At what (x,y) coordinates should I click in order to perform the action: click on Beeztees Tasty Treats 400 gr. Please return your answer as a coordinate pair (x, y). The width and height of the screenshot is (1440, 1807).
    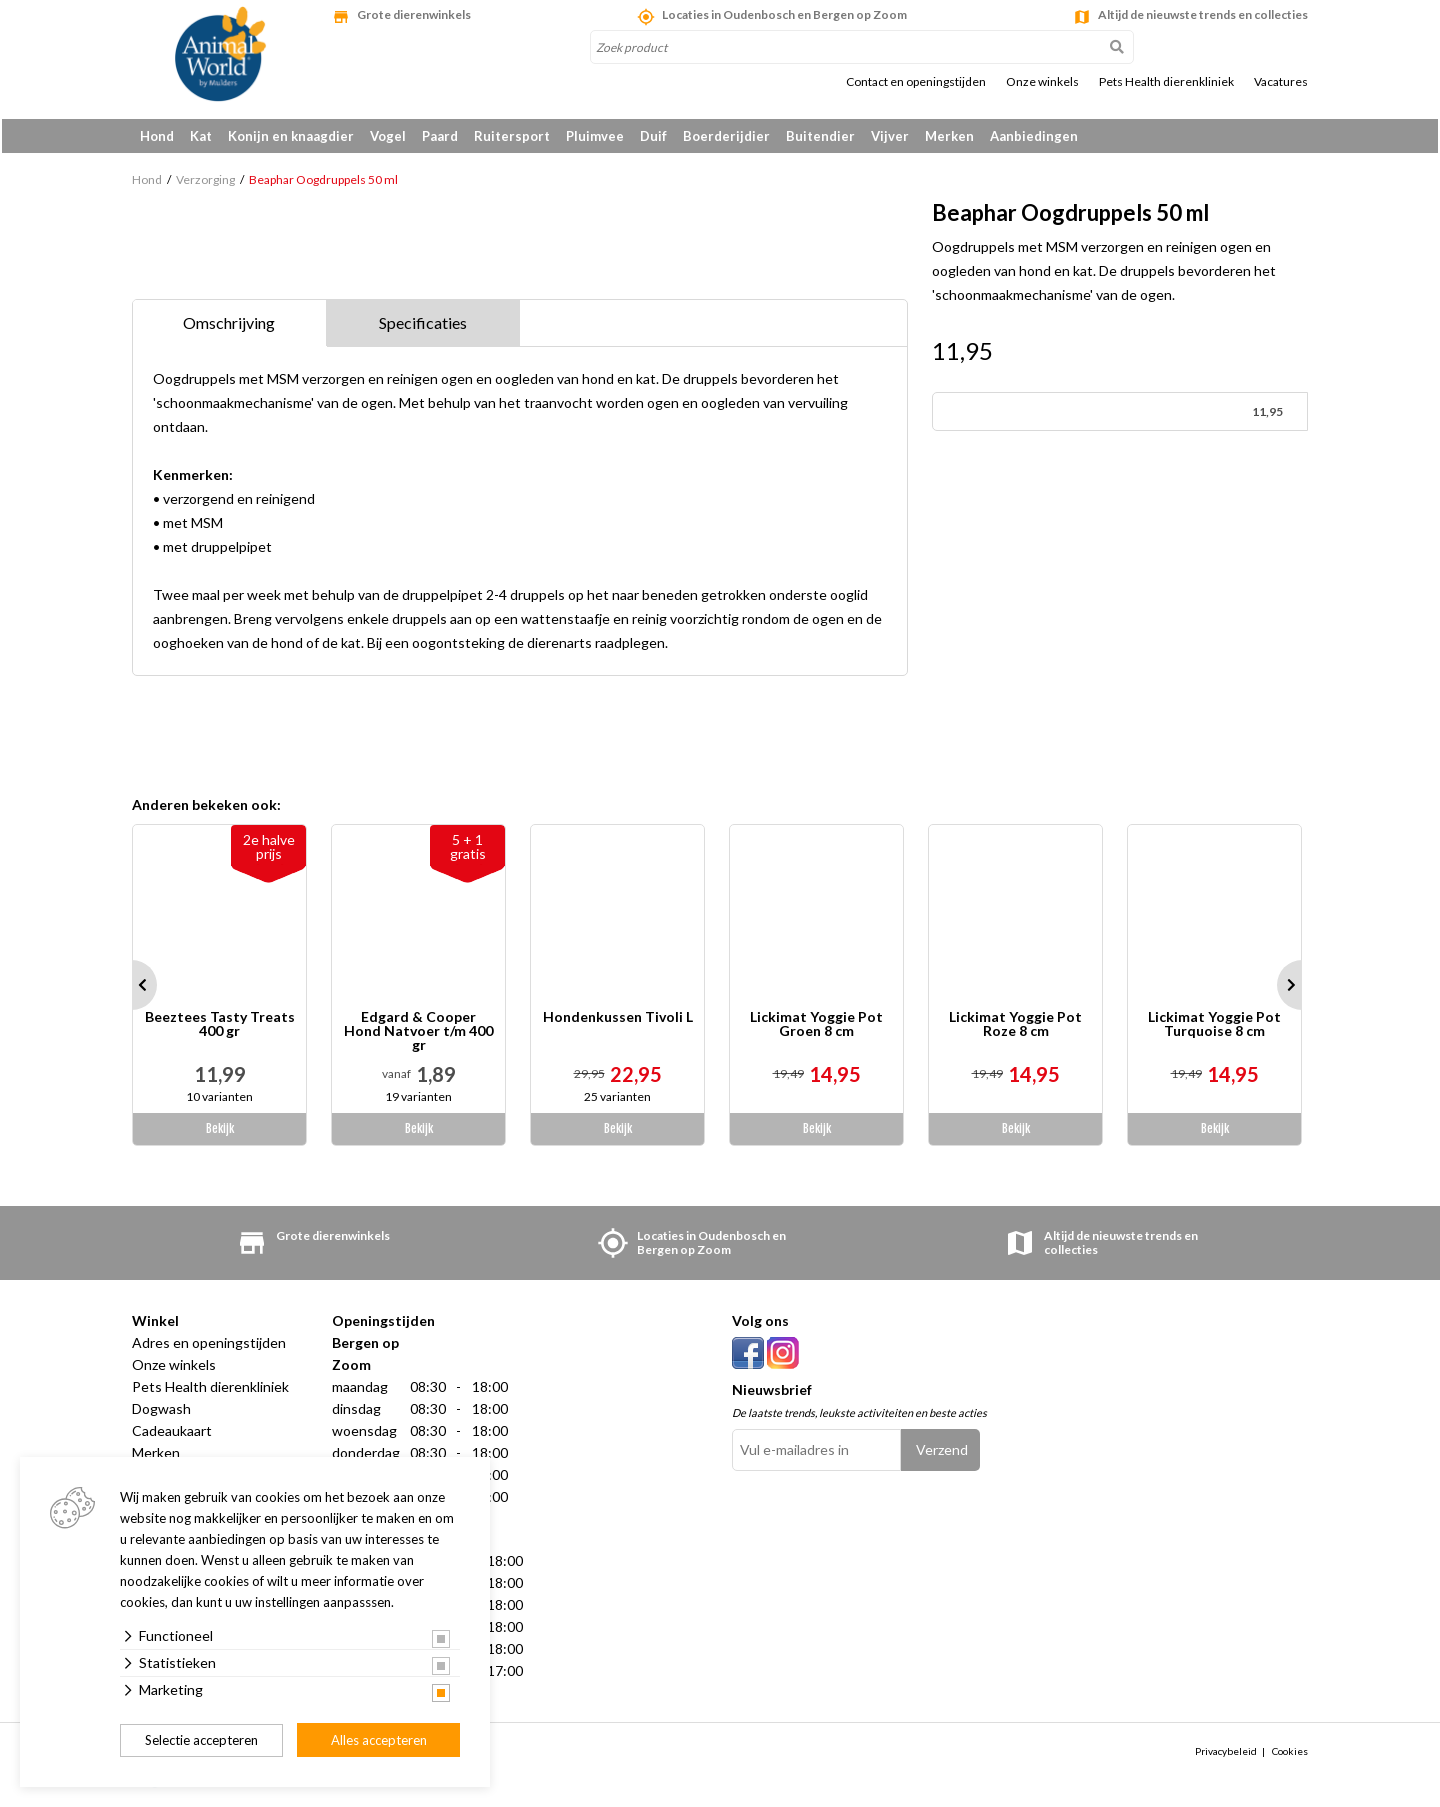
    Looking at the image, I should click on (220, 1028).